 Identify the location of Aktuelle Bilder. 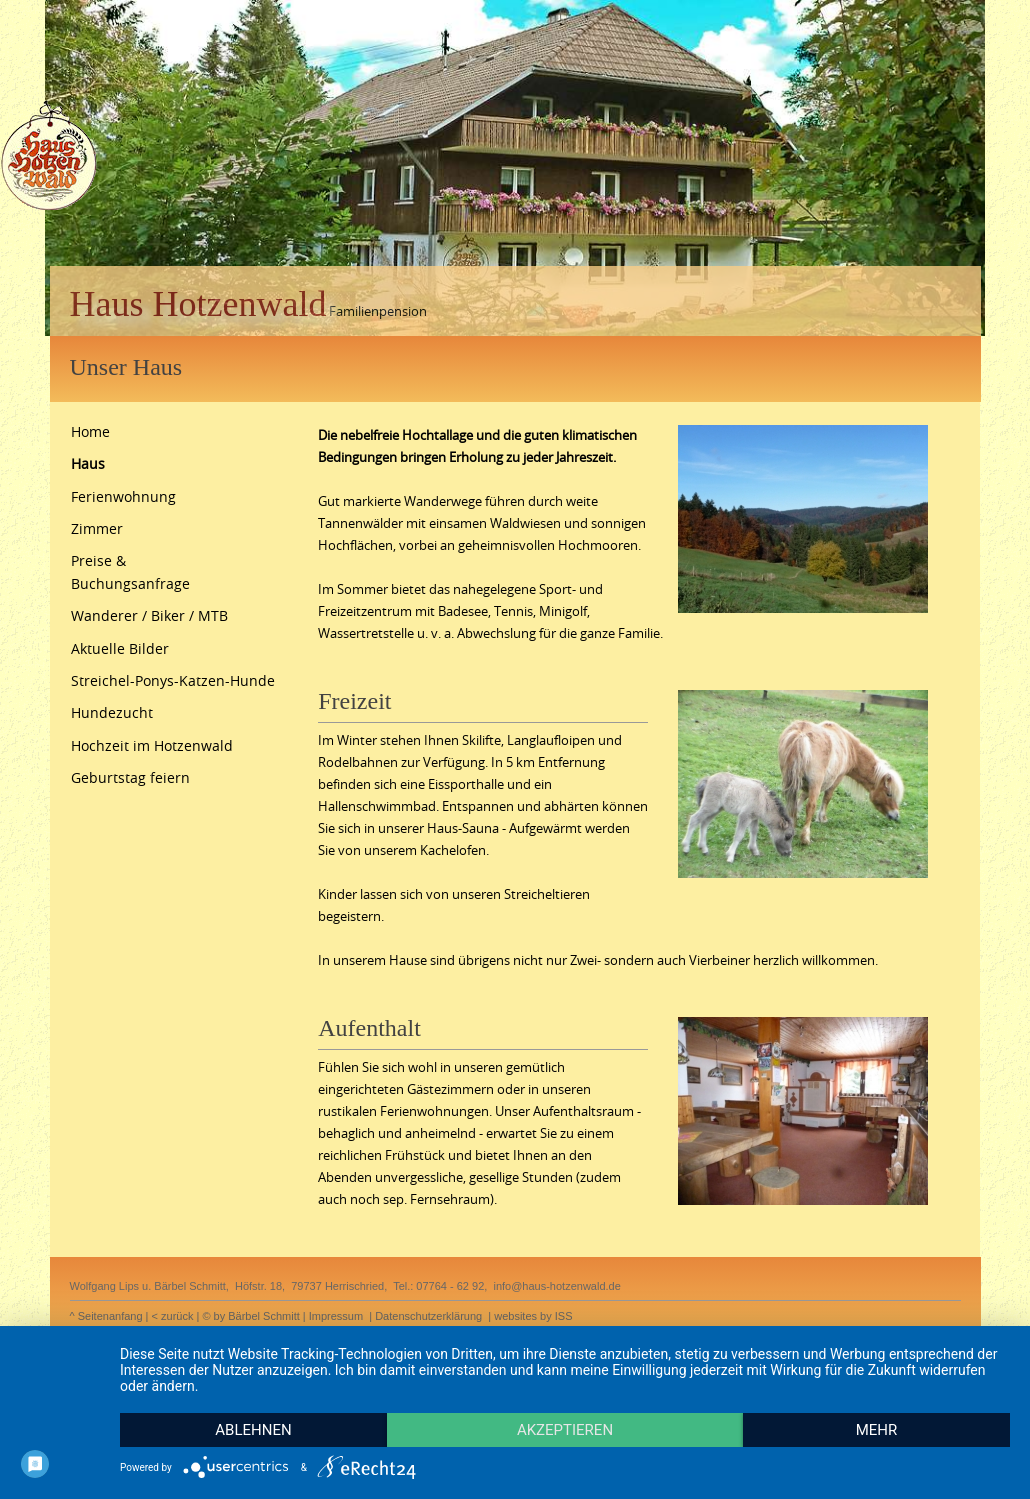
(120, 648).